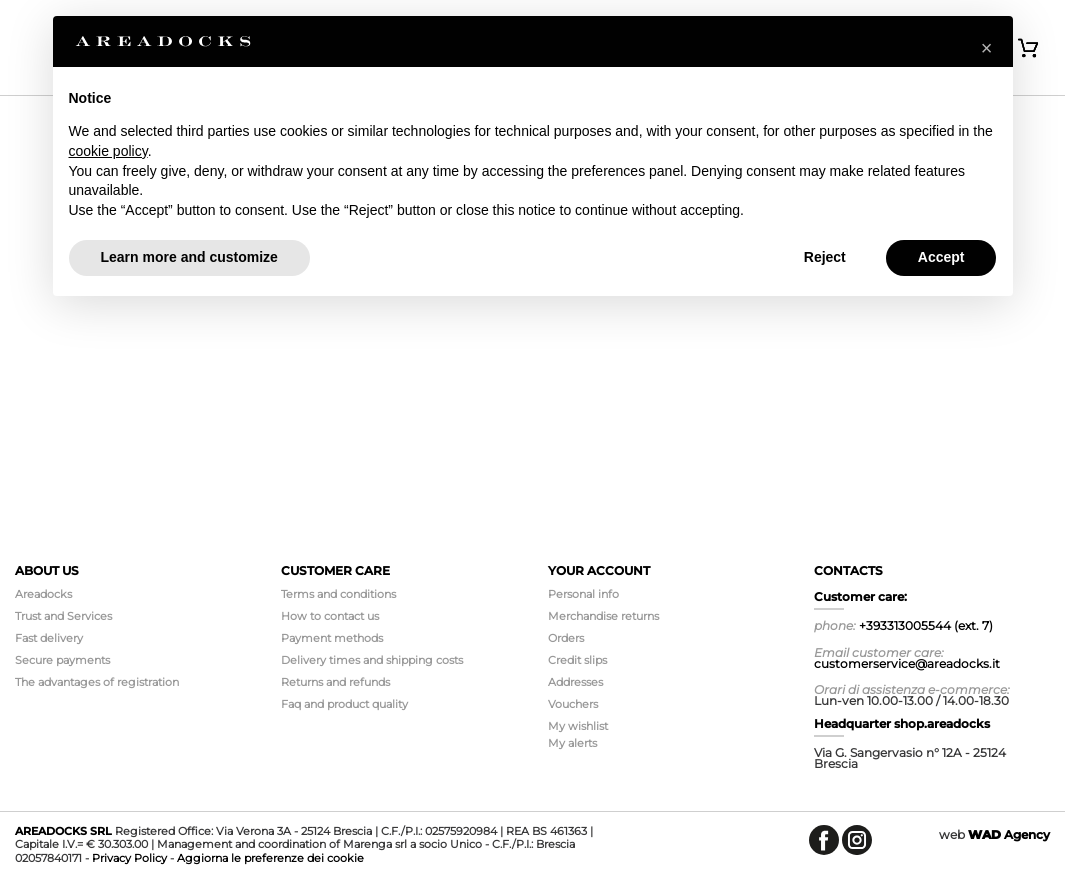 The height and width of the screenshot is (881, 1065). What do you see at coordinates (572, 743) in the screenshot?
I see `My alerts` at bounding box center [572, 743].